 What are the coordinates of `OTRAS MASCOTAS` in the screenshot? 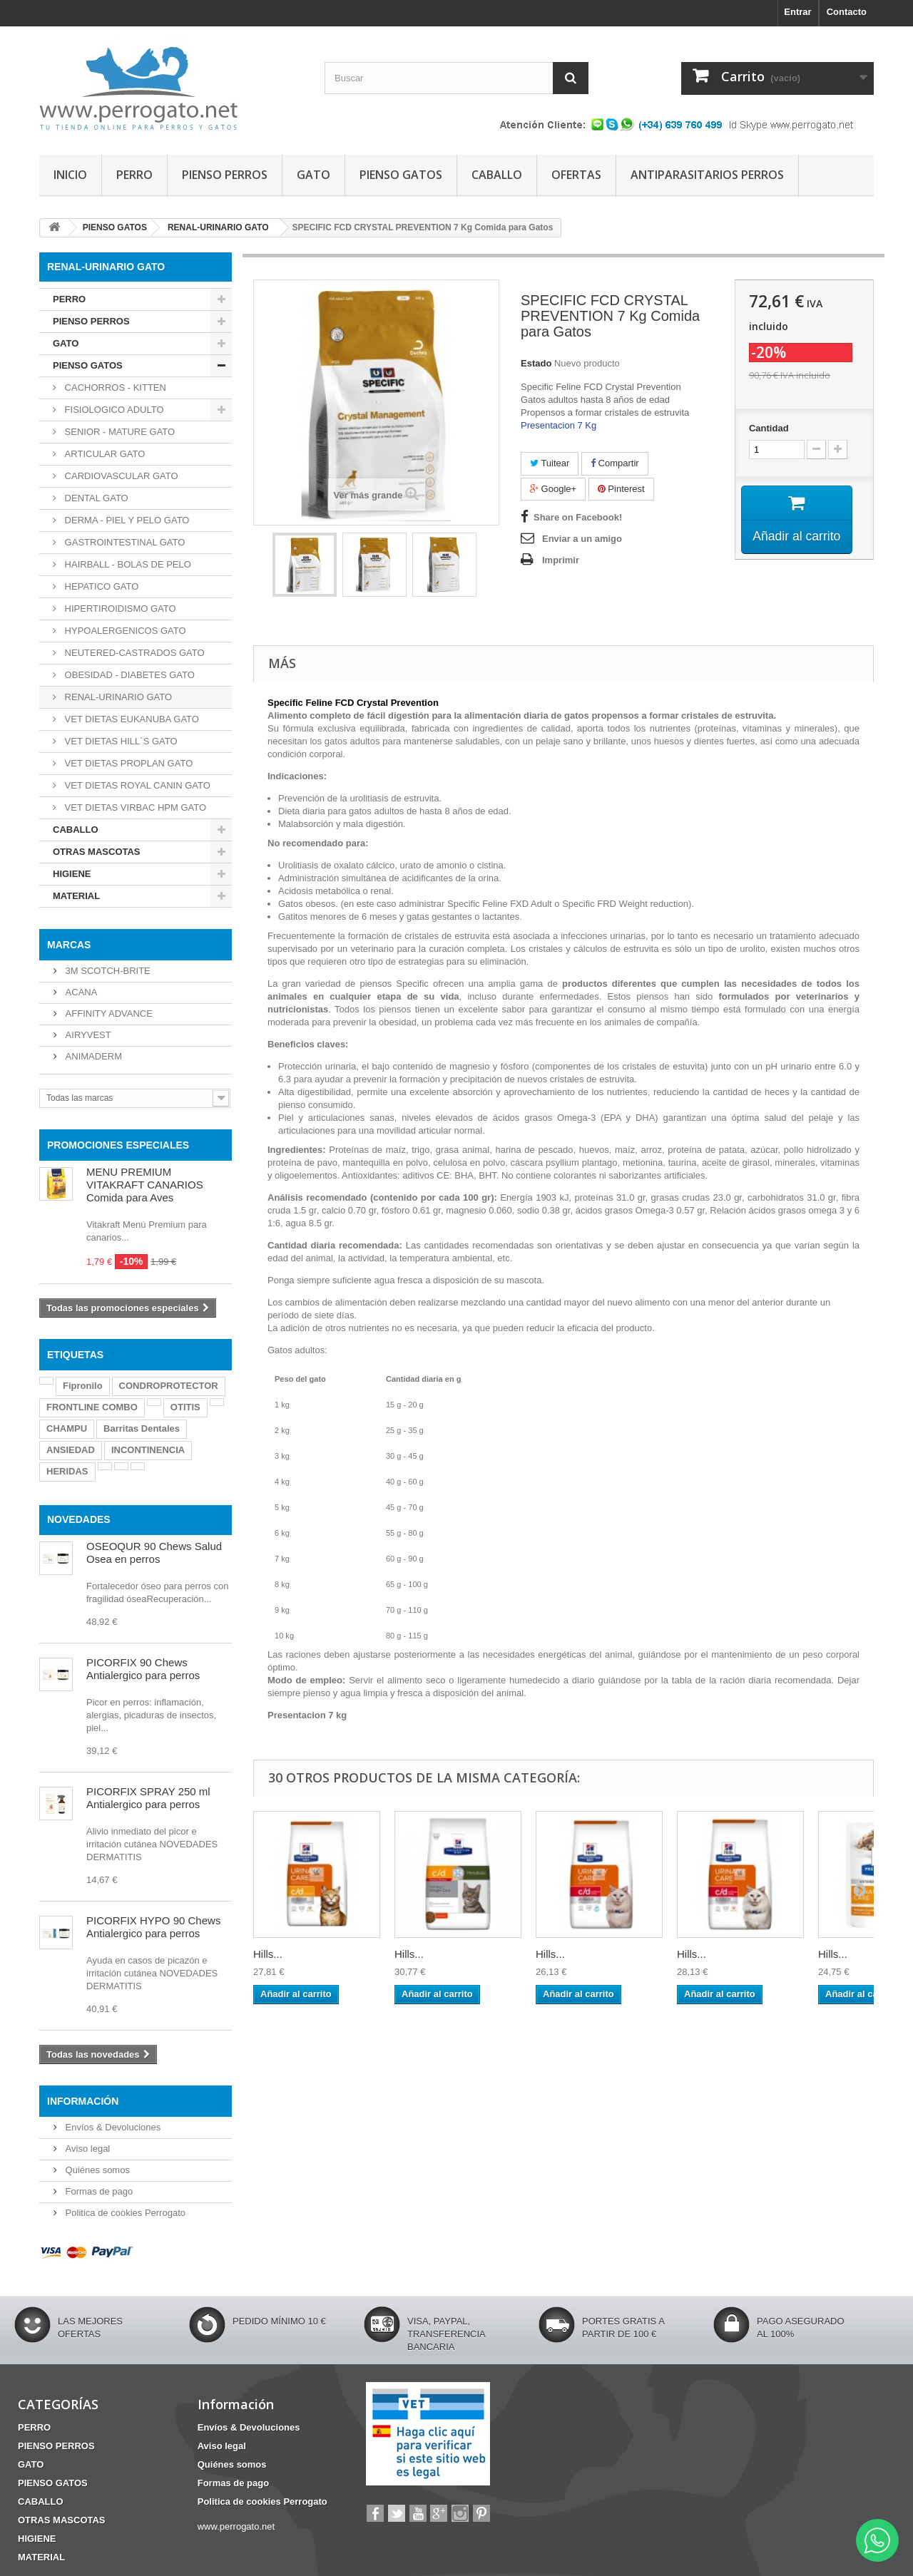 It's located at (97, 851).